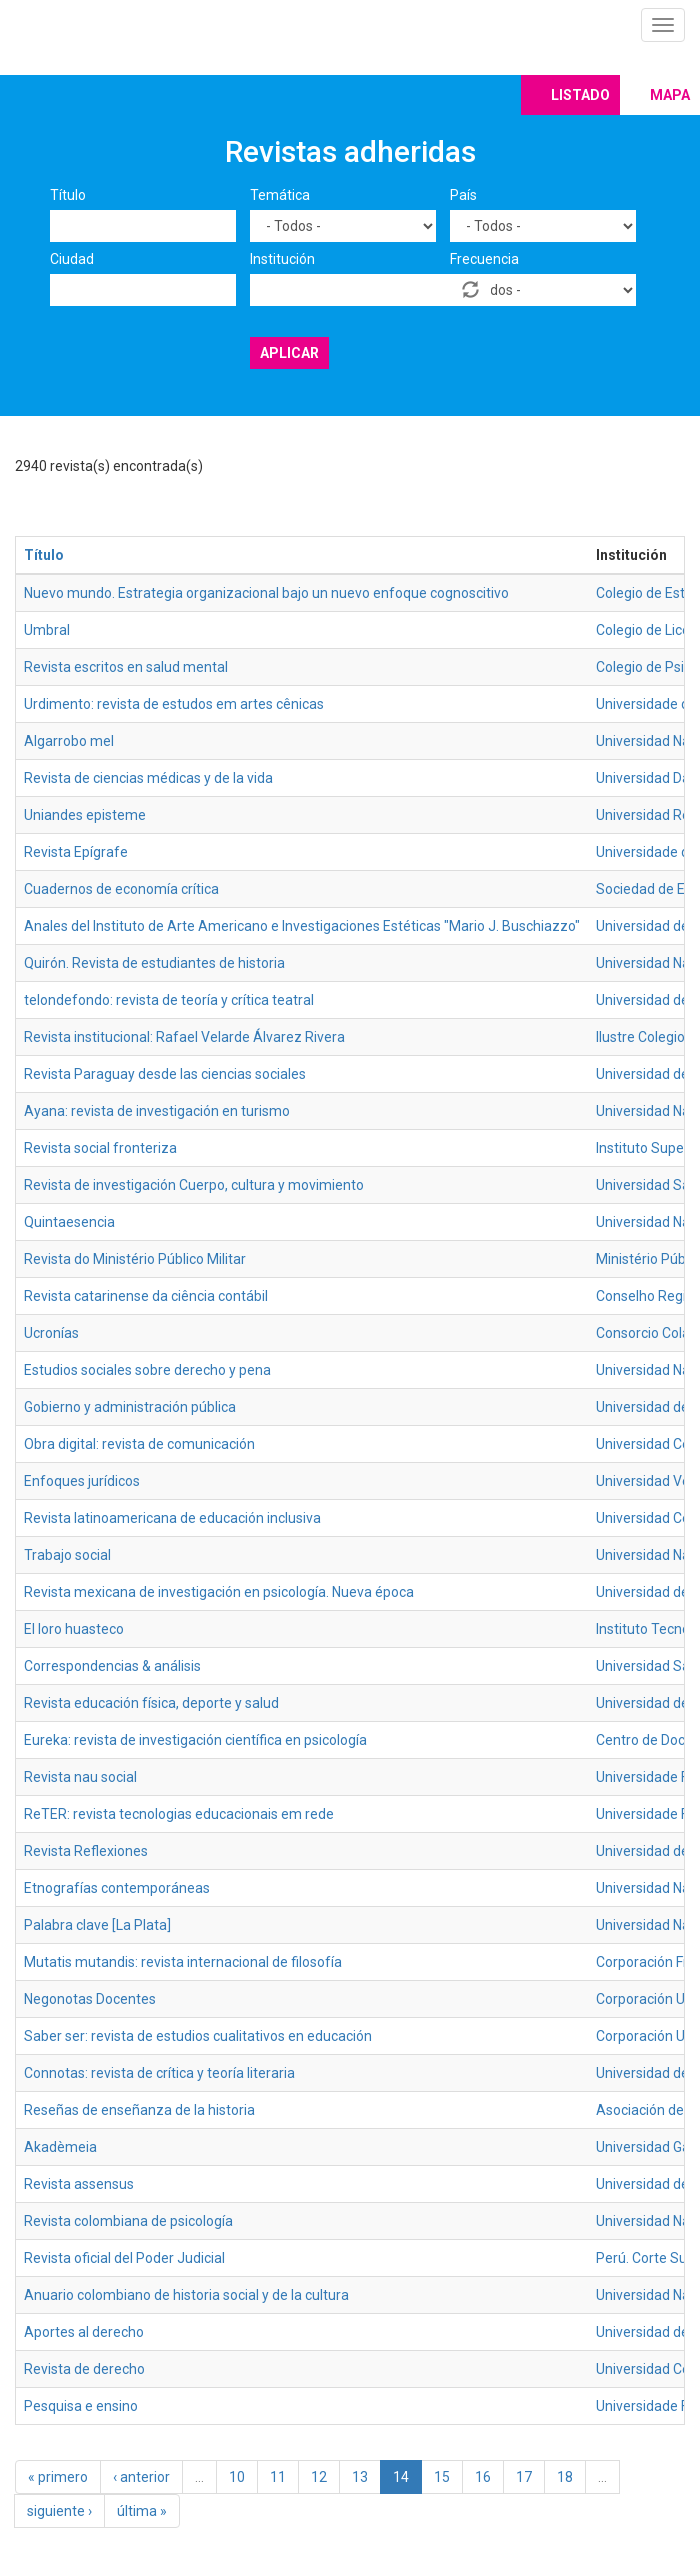 The width and height of the screenshot is (700, 2553). I want to click on 13, so click(360, 2477).